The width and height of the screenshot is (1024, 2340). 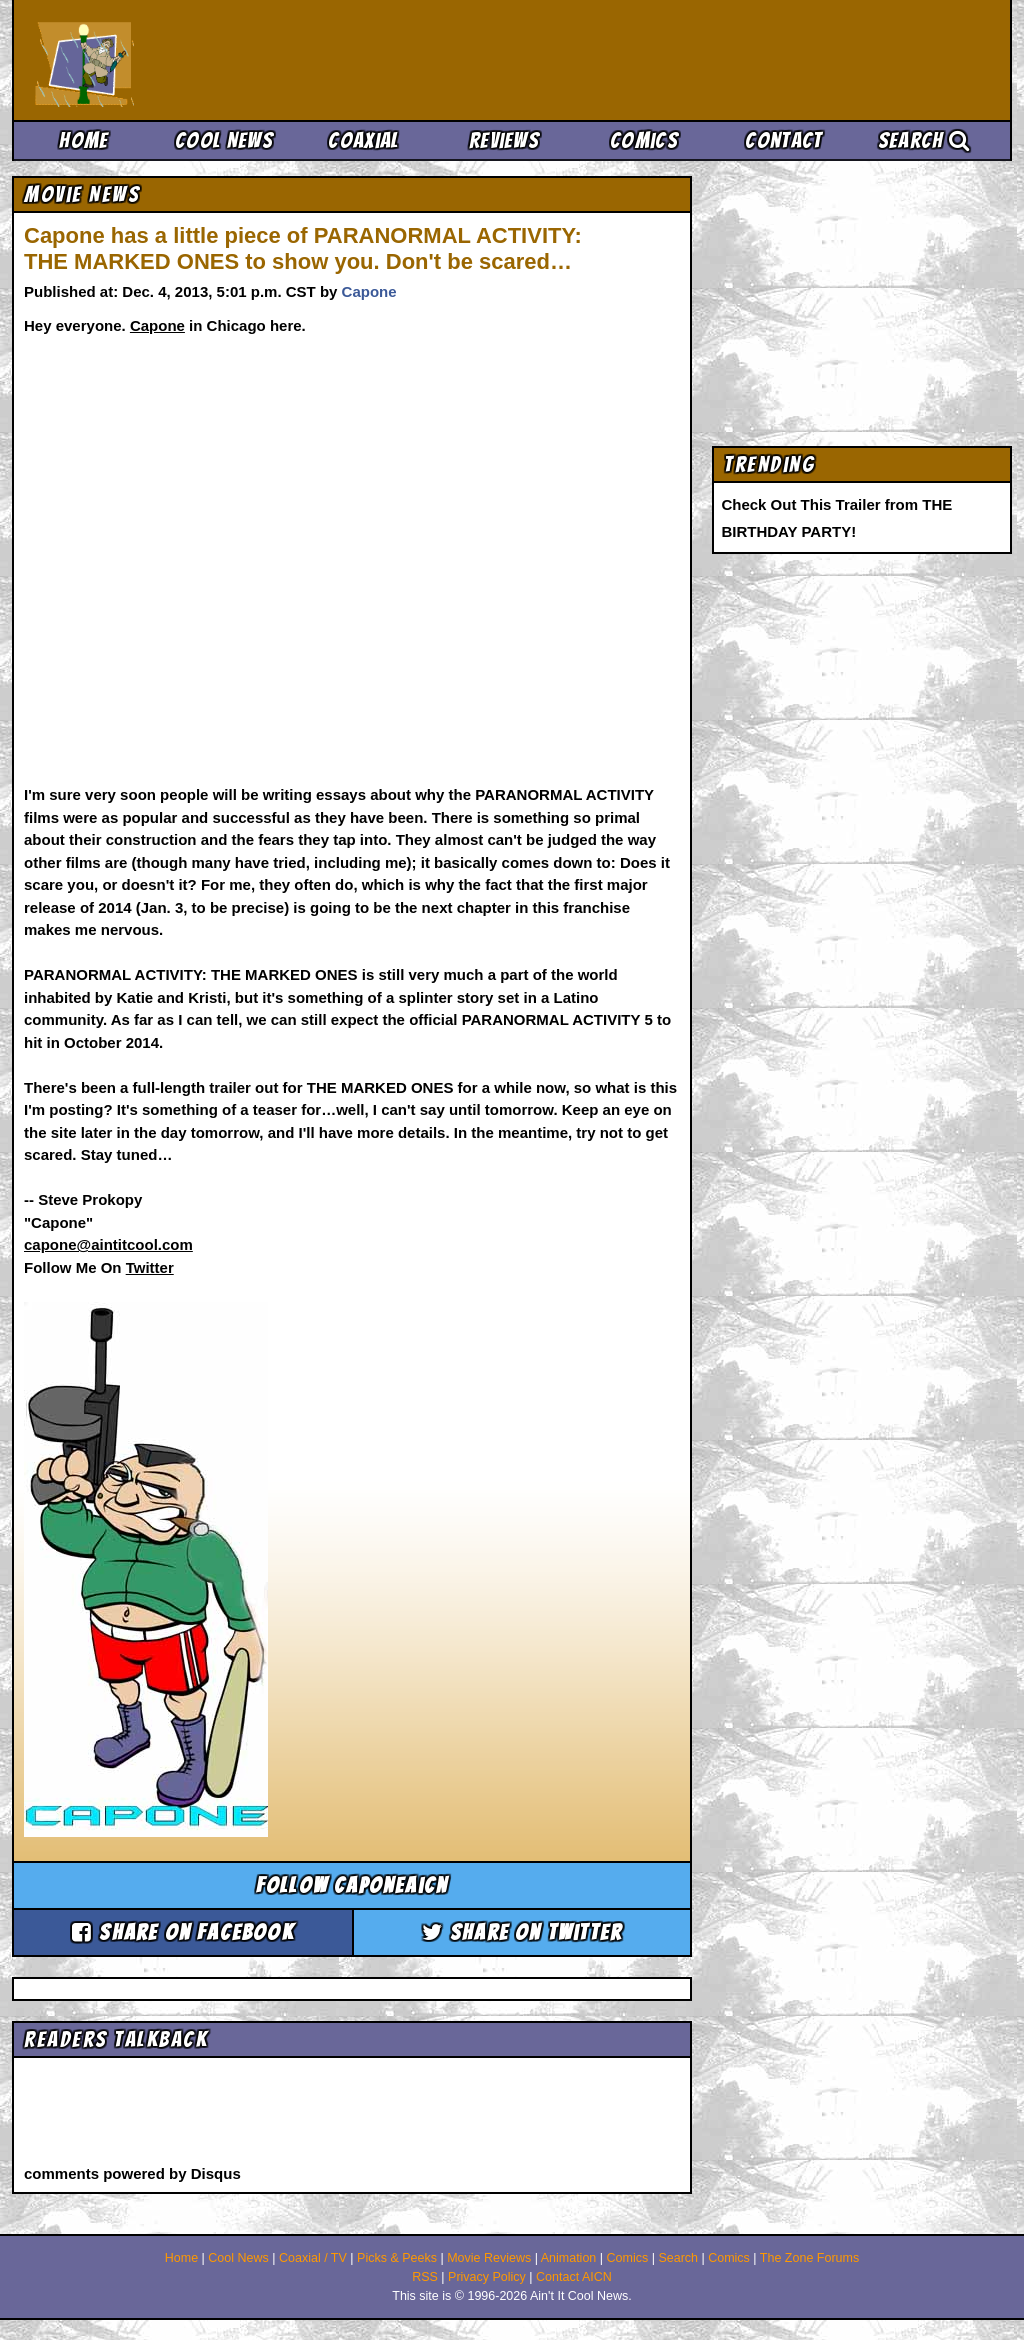 What do you see at coordinates (83, 140) in the screenshot?
I see `Home` at bounding box center [83, 140].